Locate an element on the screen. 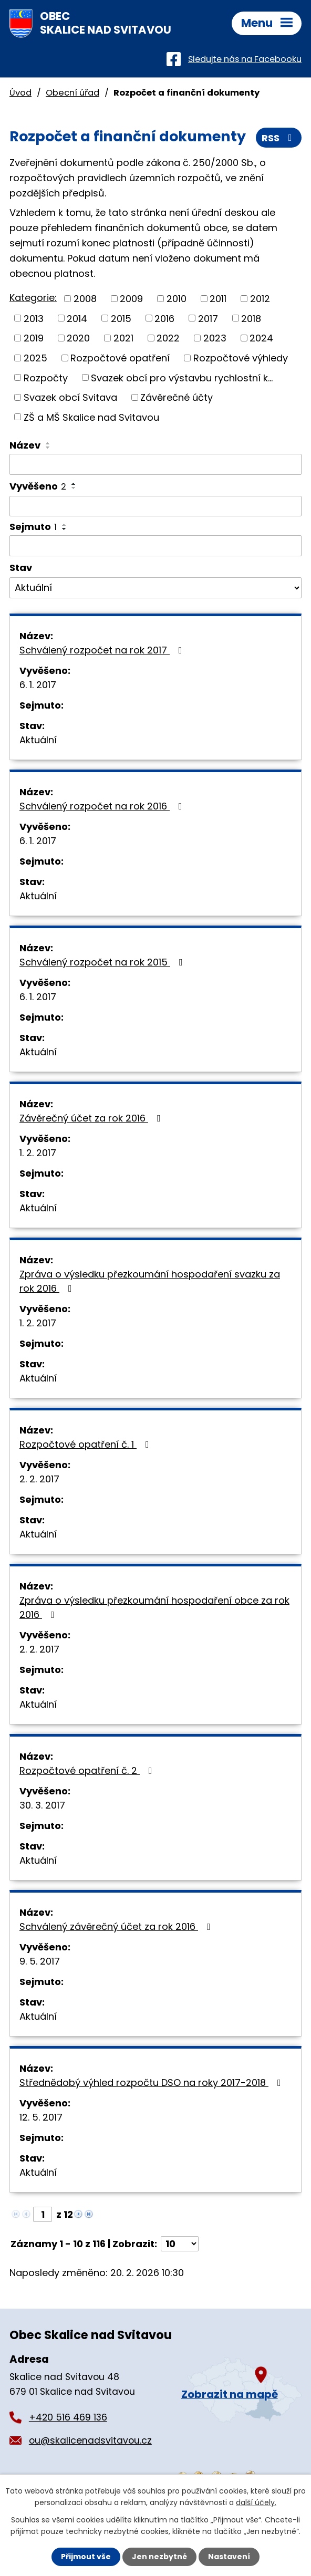 This screenshot has height=2576, width=311. Aktuální is located at coordinates (38, 739).